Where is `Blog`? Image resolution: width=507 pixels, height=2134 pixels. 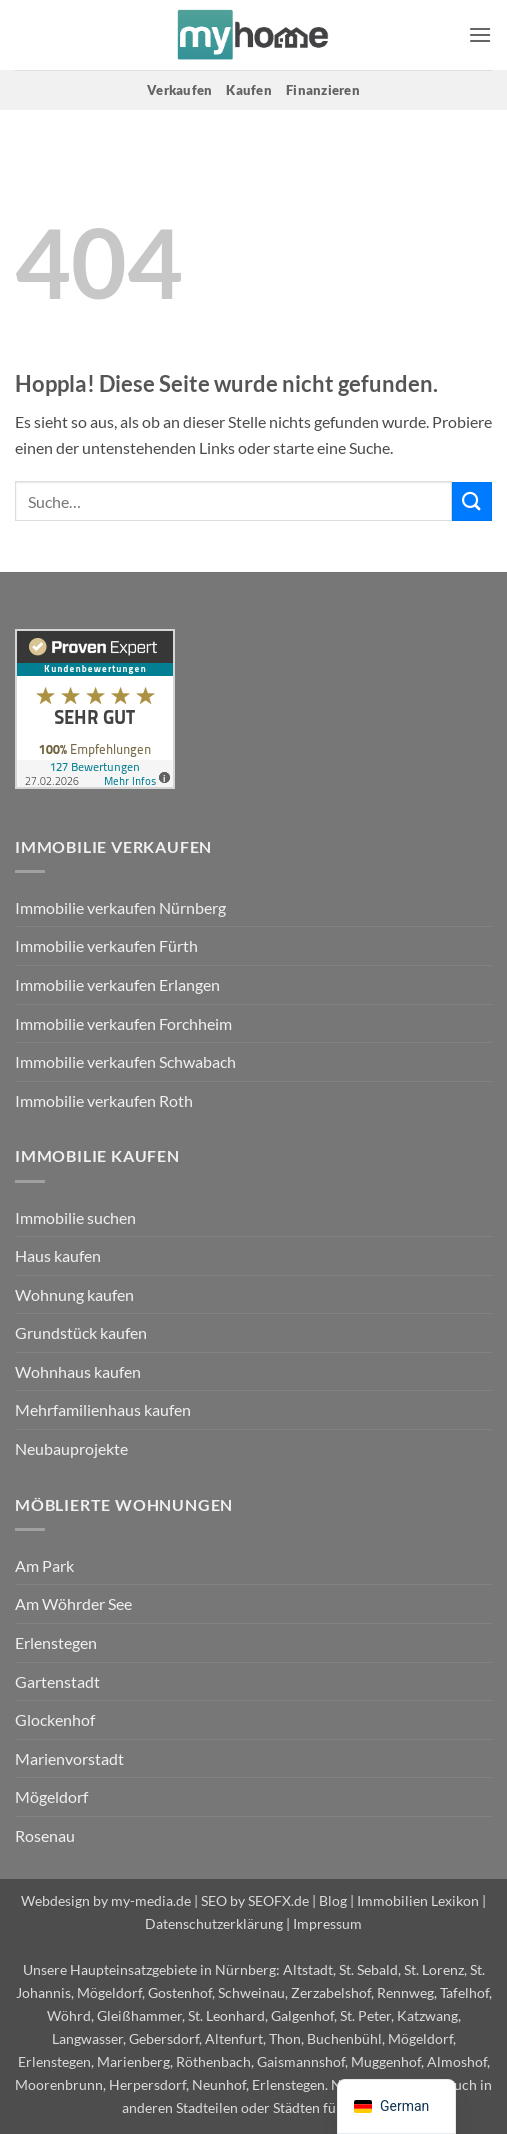 Blog is located at coordinates (333, 1900).